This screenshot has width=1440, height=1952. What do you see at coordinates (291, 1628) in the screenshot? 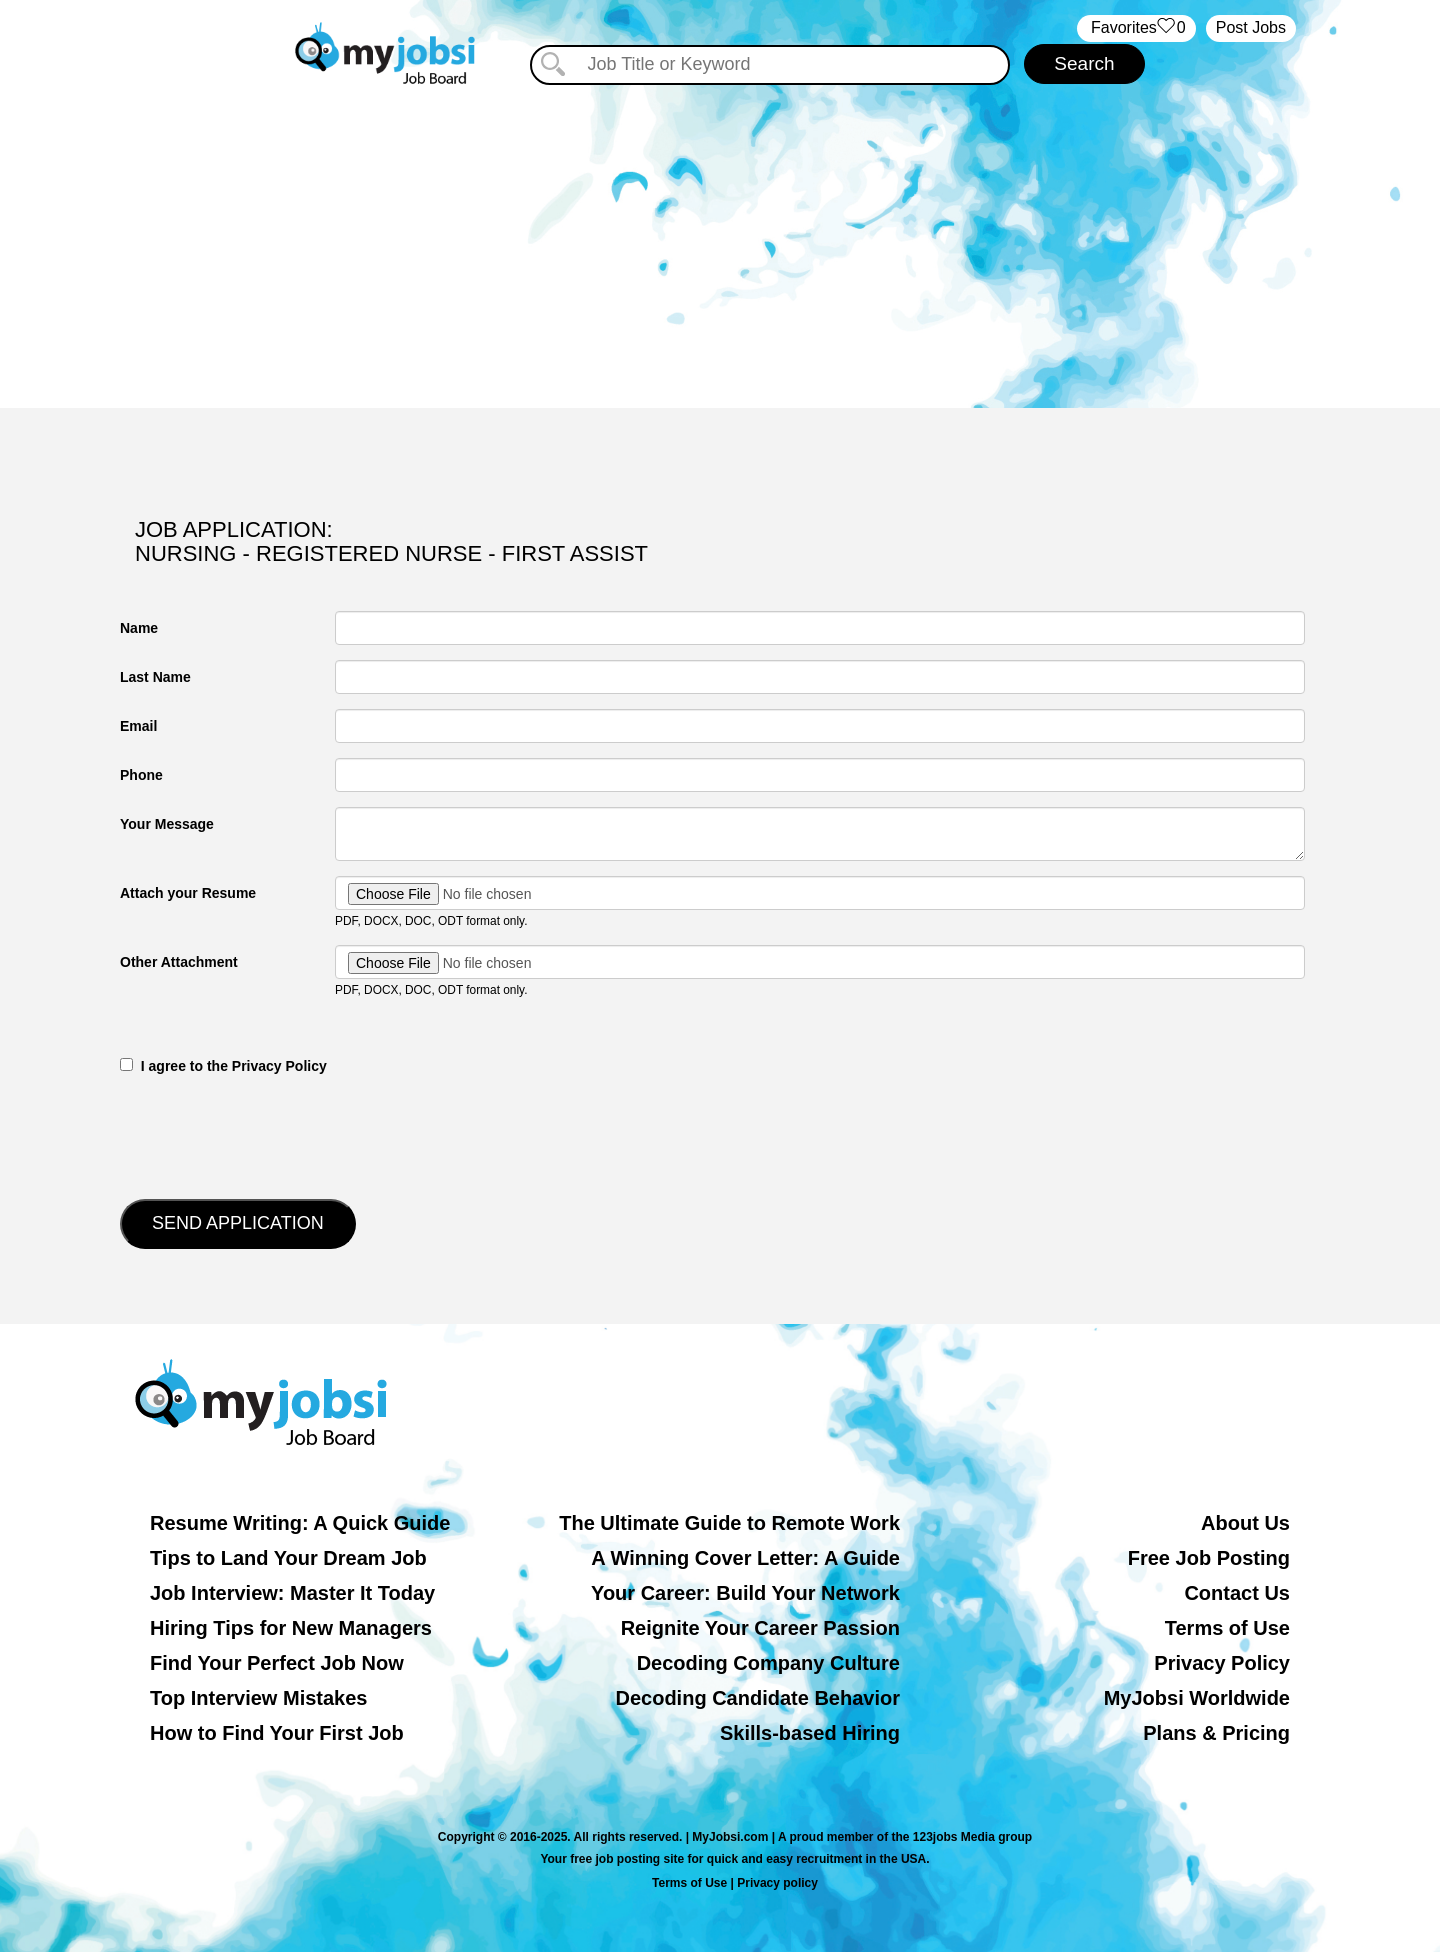
I see `Hiring Tips for New Managers` at bounding box center [291, 1628].